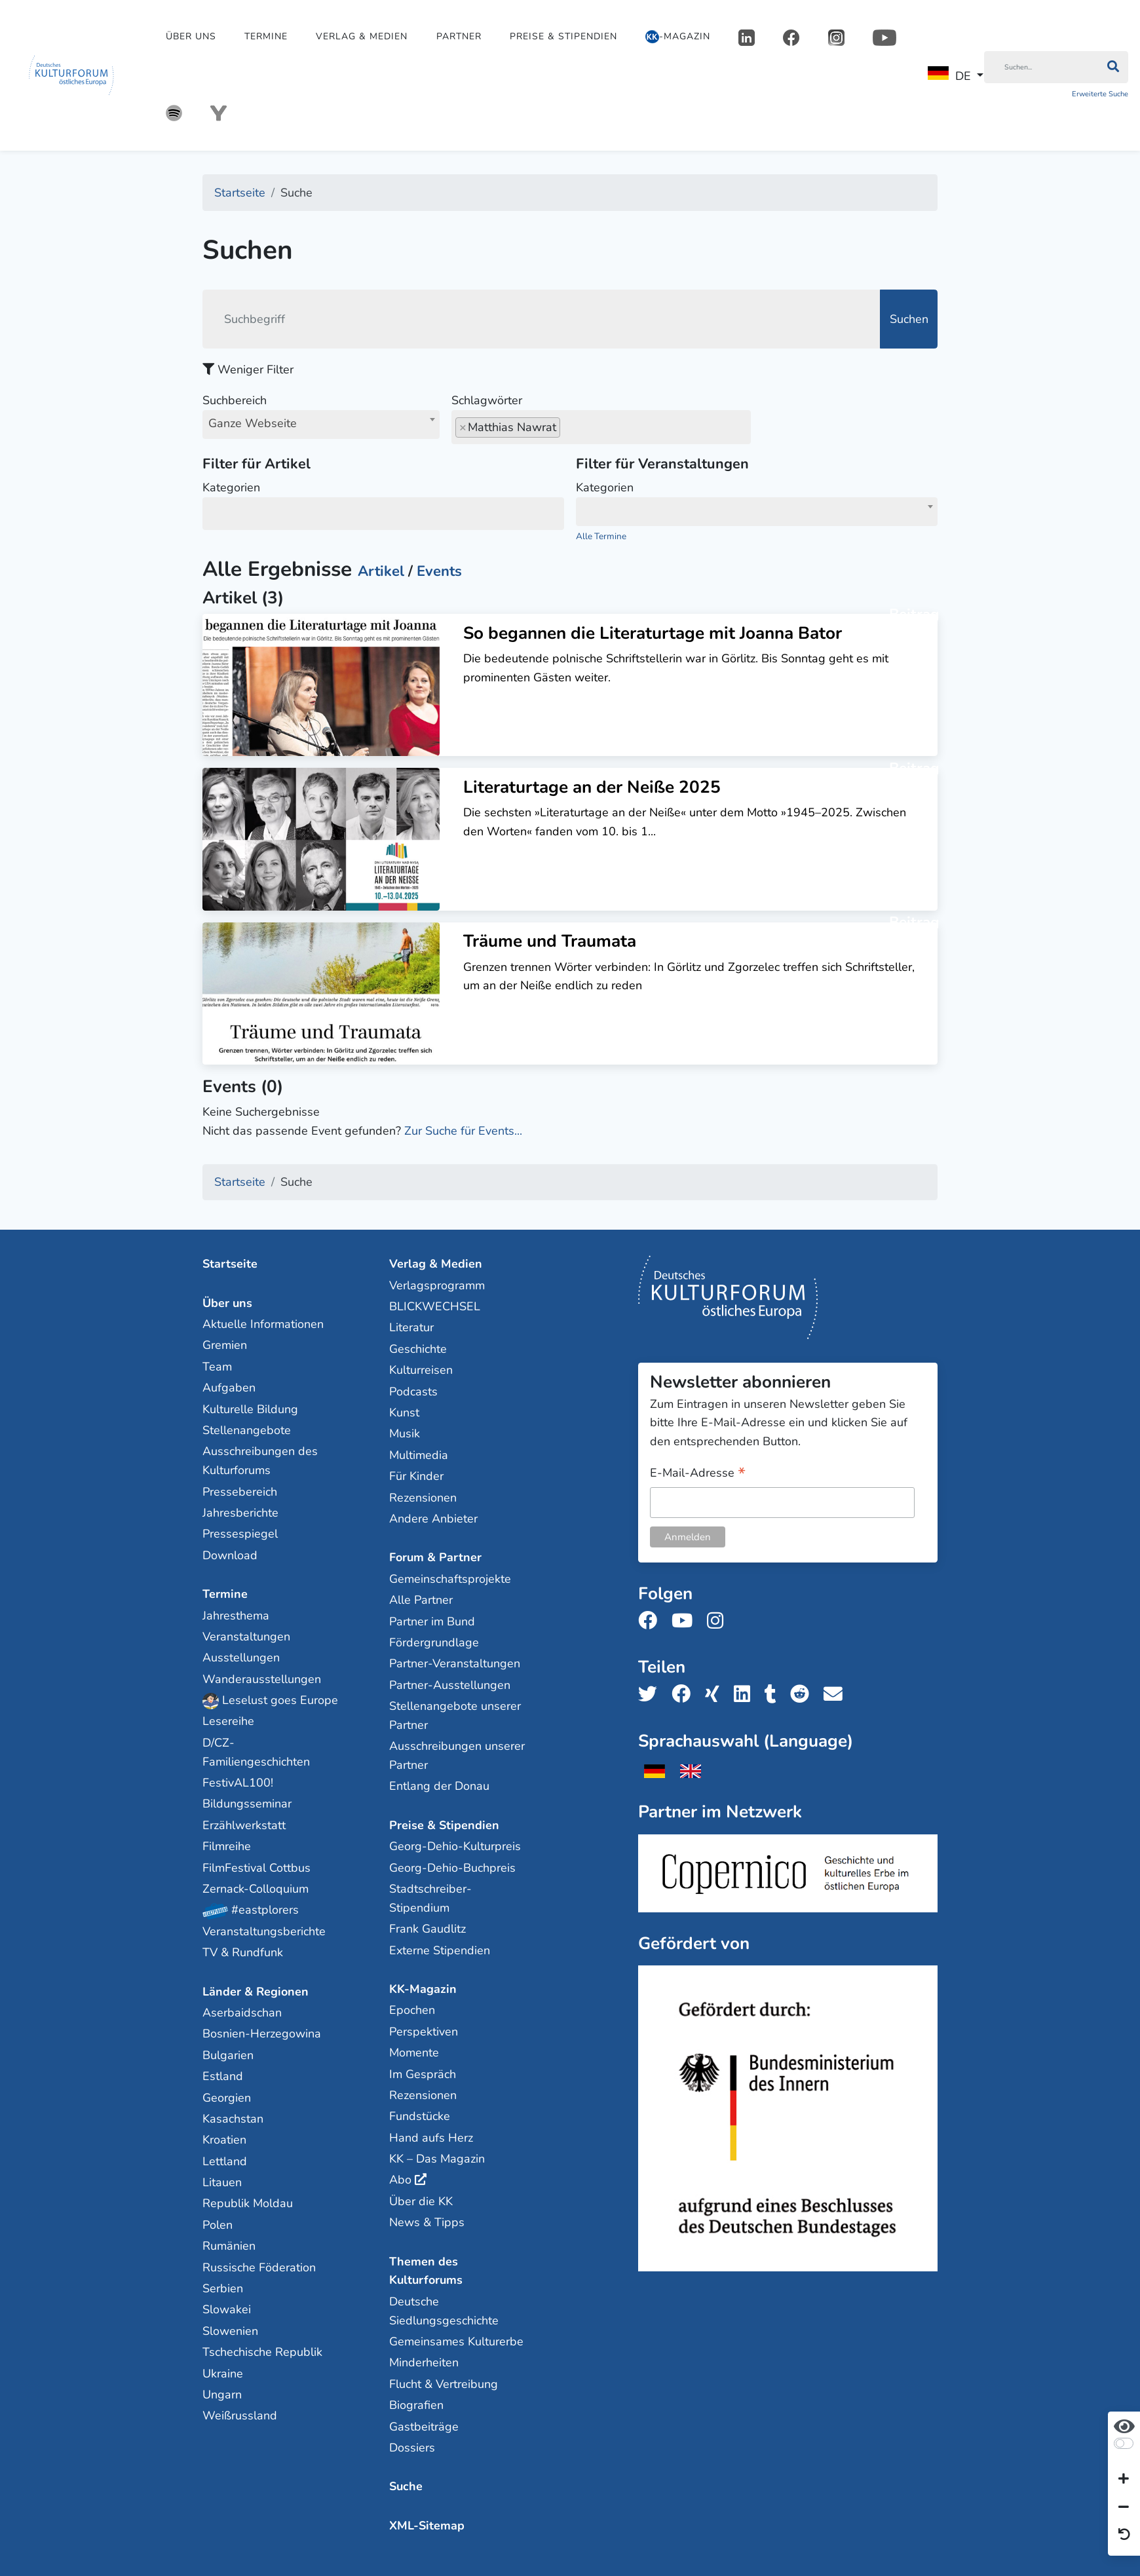 This screenshot has height=2576, width=1140. What do you see at coordinates (1100, 94) in the screenshot?
I see `Erweiterte Suche` at bounding box center [1100, 94].